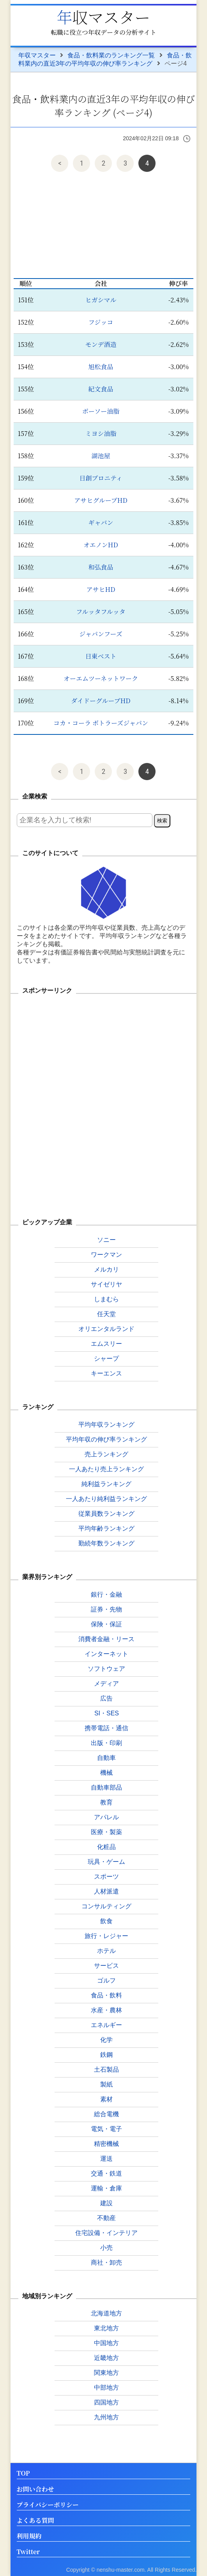 This screenshot has width=207, height=2576. Describe the element at coordinates (106, 1817) in the screenshot. I see `アパレル` at that location.